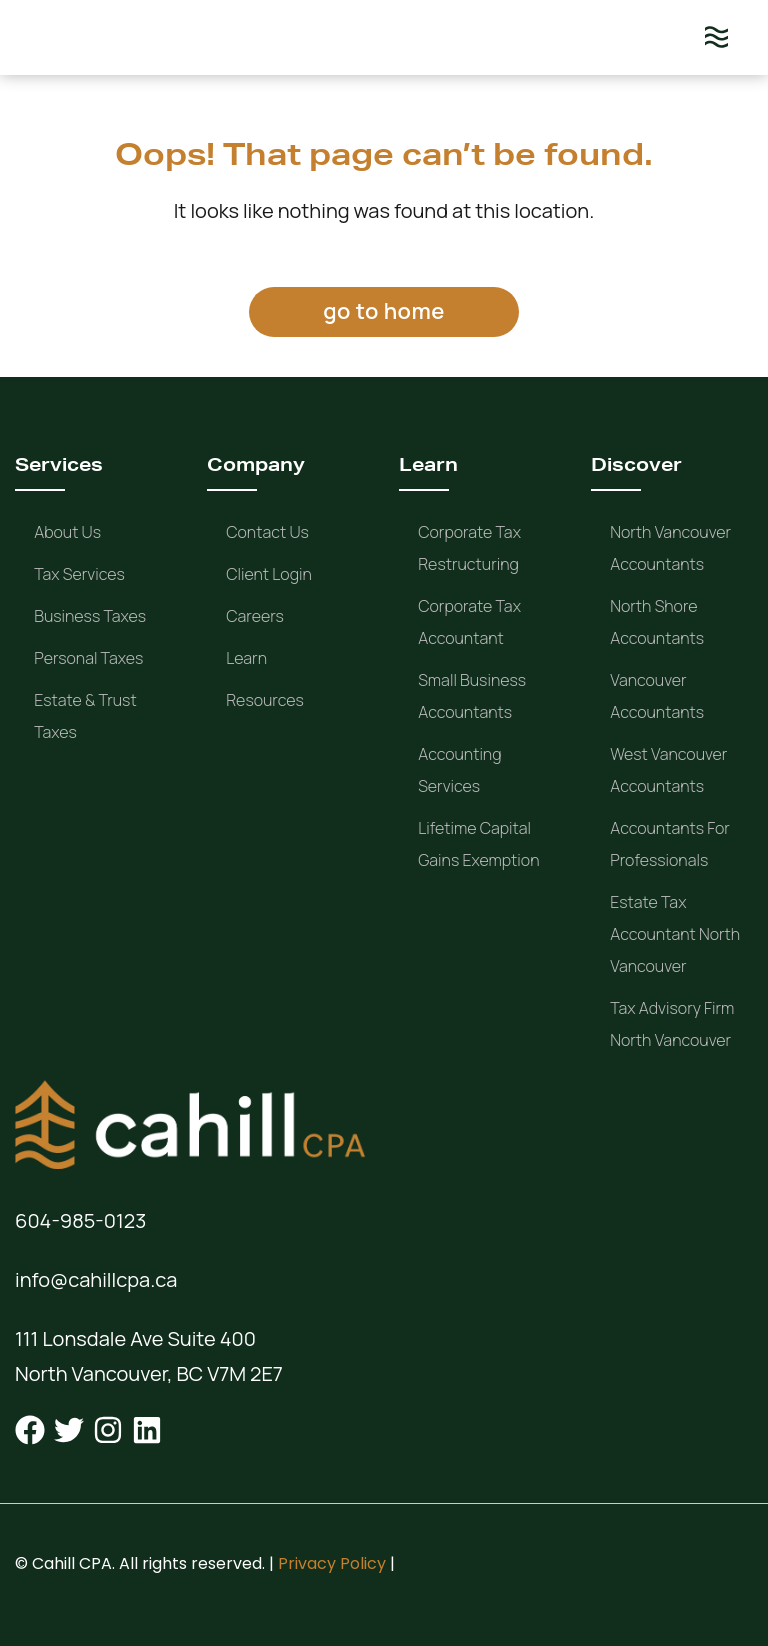 The width and height of the screenshot is (768, 1646). Describe the element at coordinates (472, 696) in the screenshot. I see `Small Business Accountants` at that location.